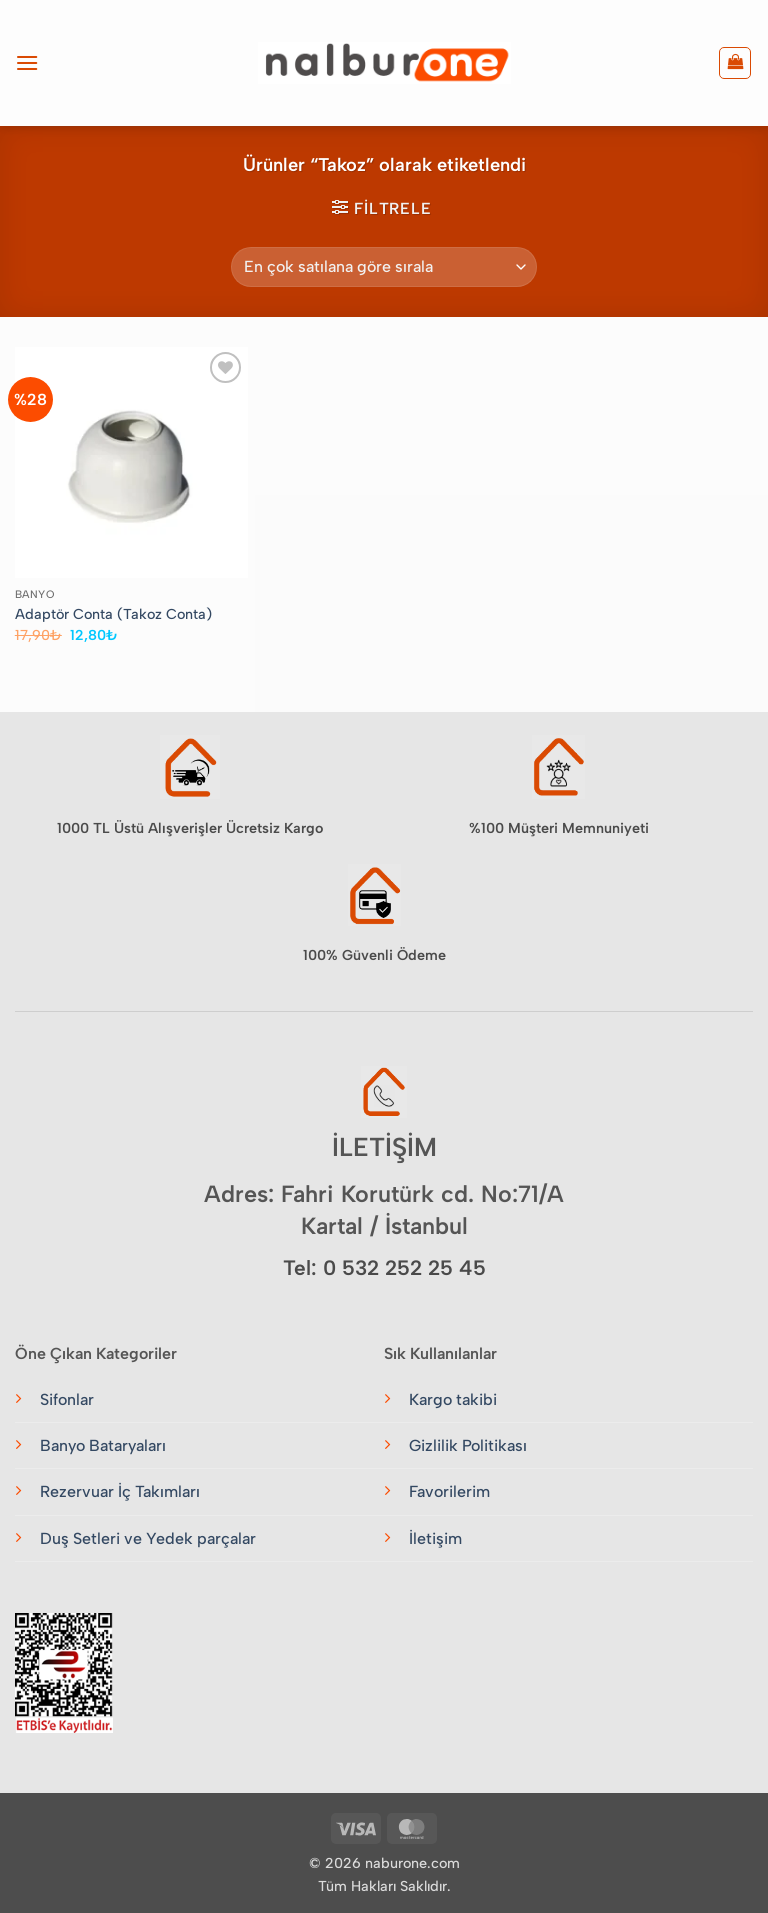  Describe the element at coordinates (27, 62) in the screenshot. I see `[button]` at that location.